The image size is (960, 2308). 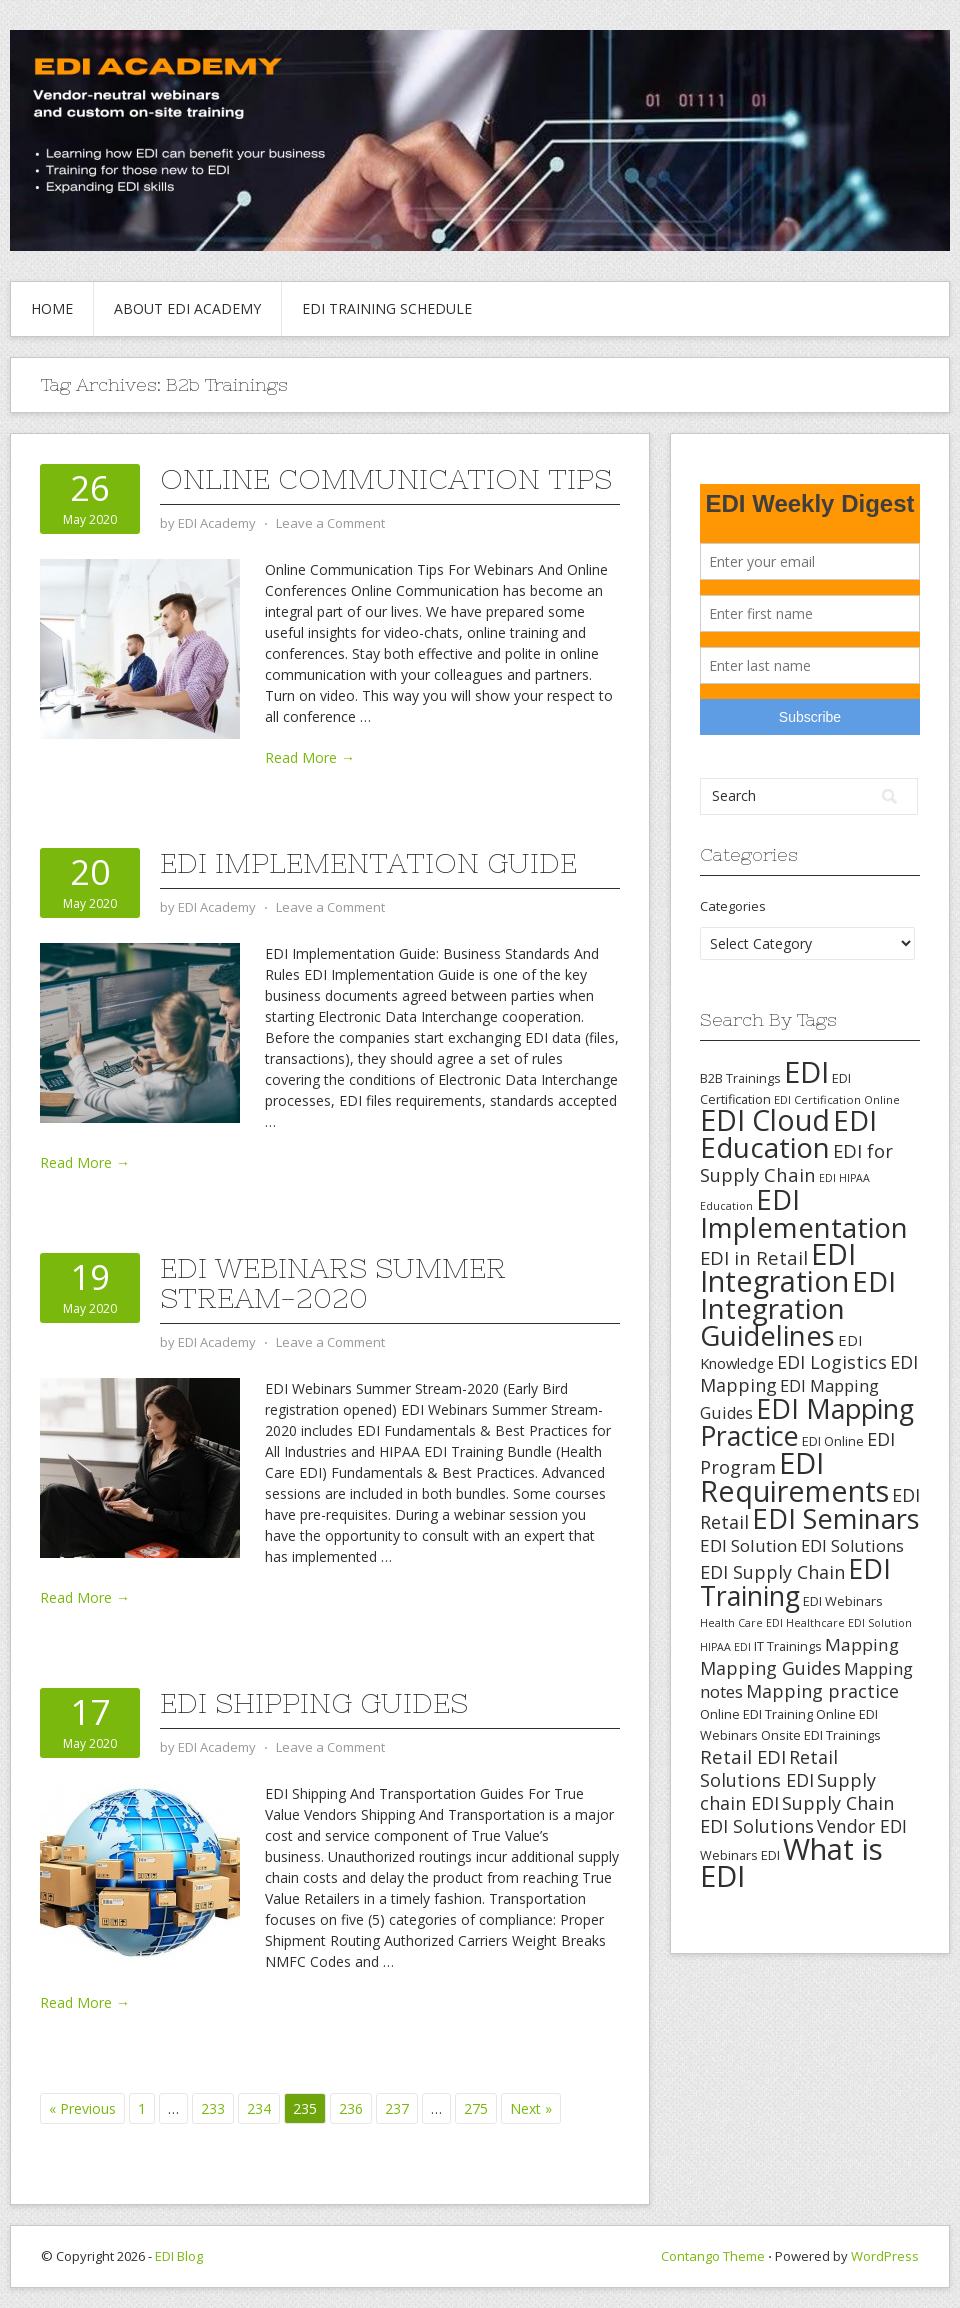 I want to click on Categories, so click(x=733, y=906).